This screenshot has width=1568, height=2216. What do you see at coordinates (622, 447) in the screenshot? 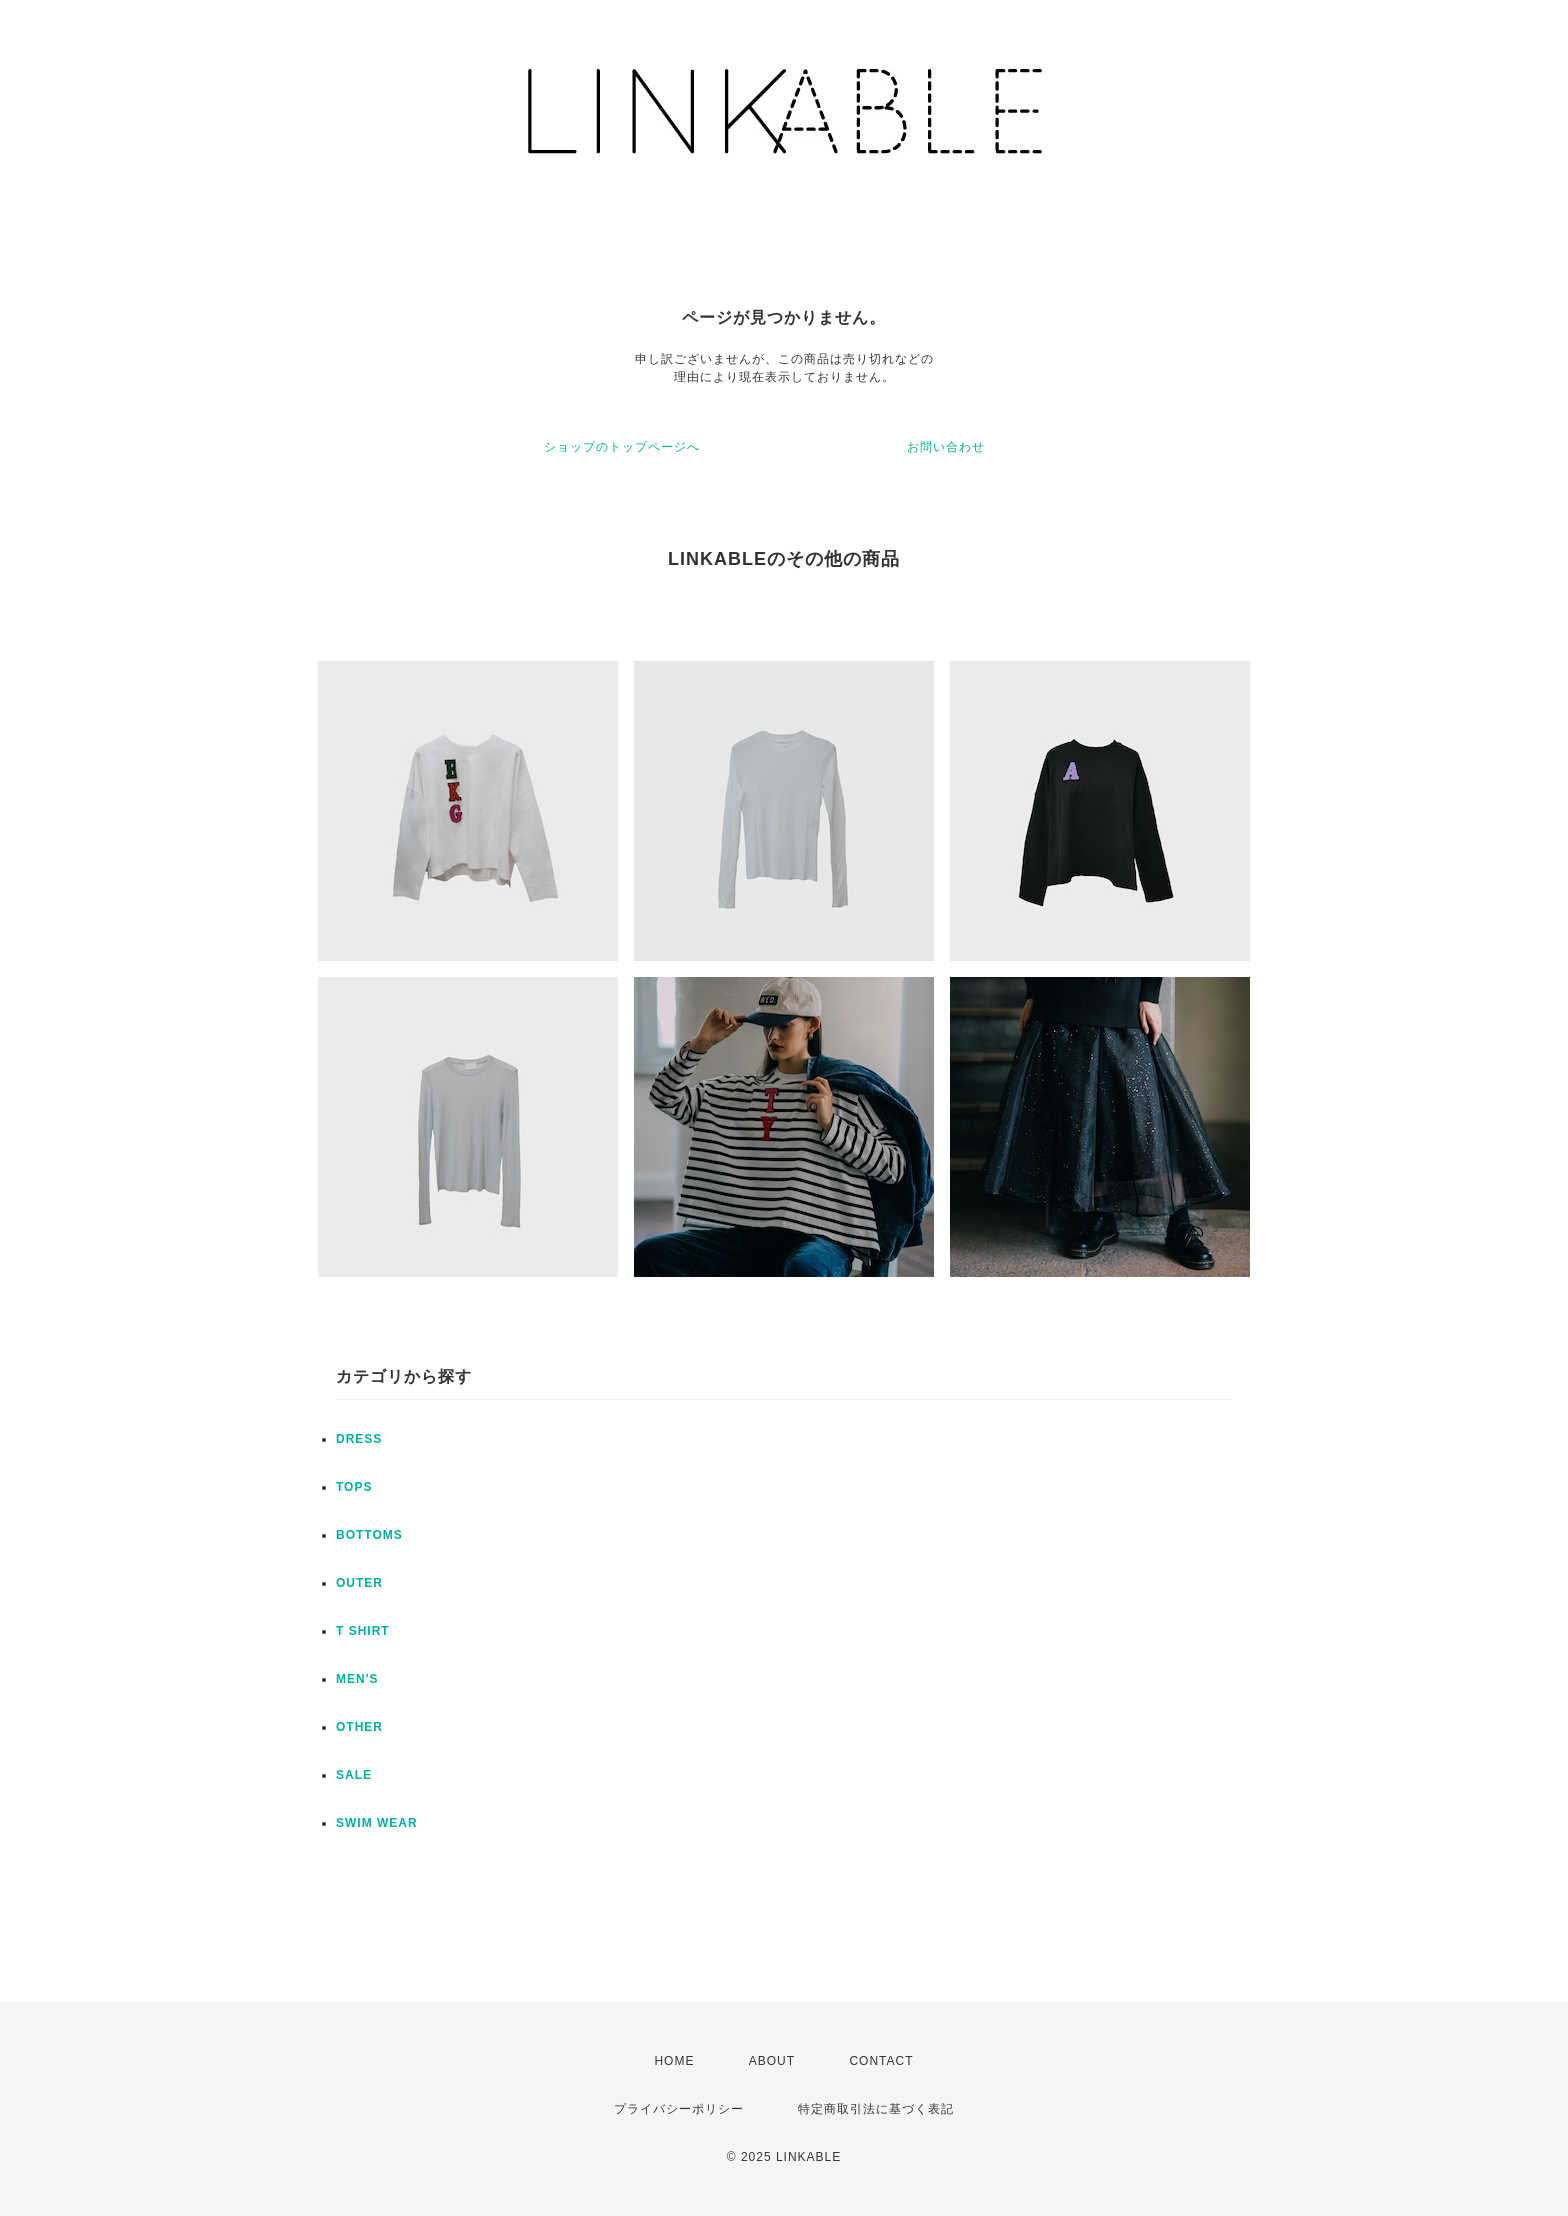
I see `ショップのトップページへ` at bounding box center [622, 447].